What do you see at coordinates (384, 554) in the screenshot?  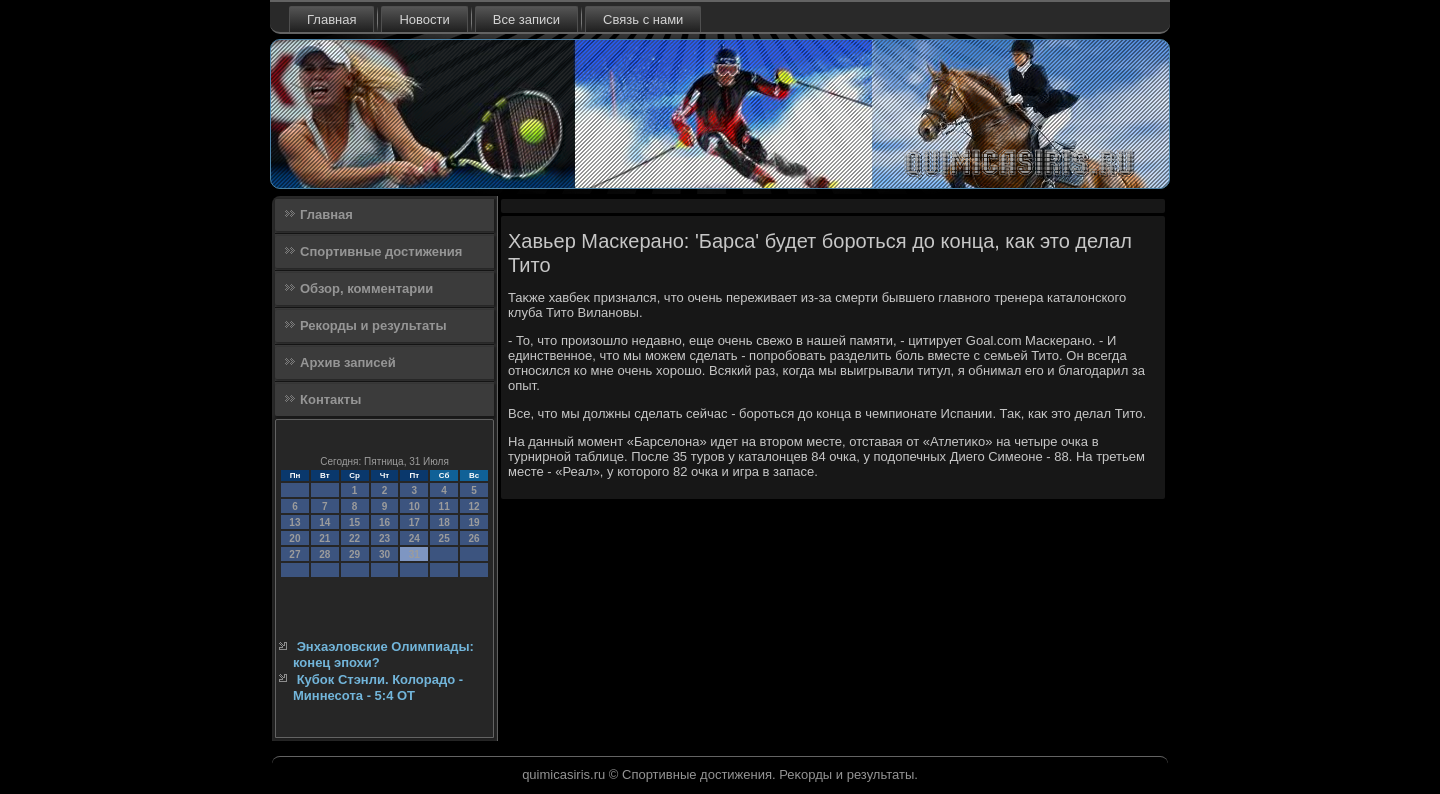 I see `30` at bounding box center [384, 554].